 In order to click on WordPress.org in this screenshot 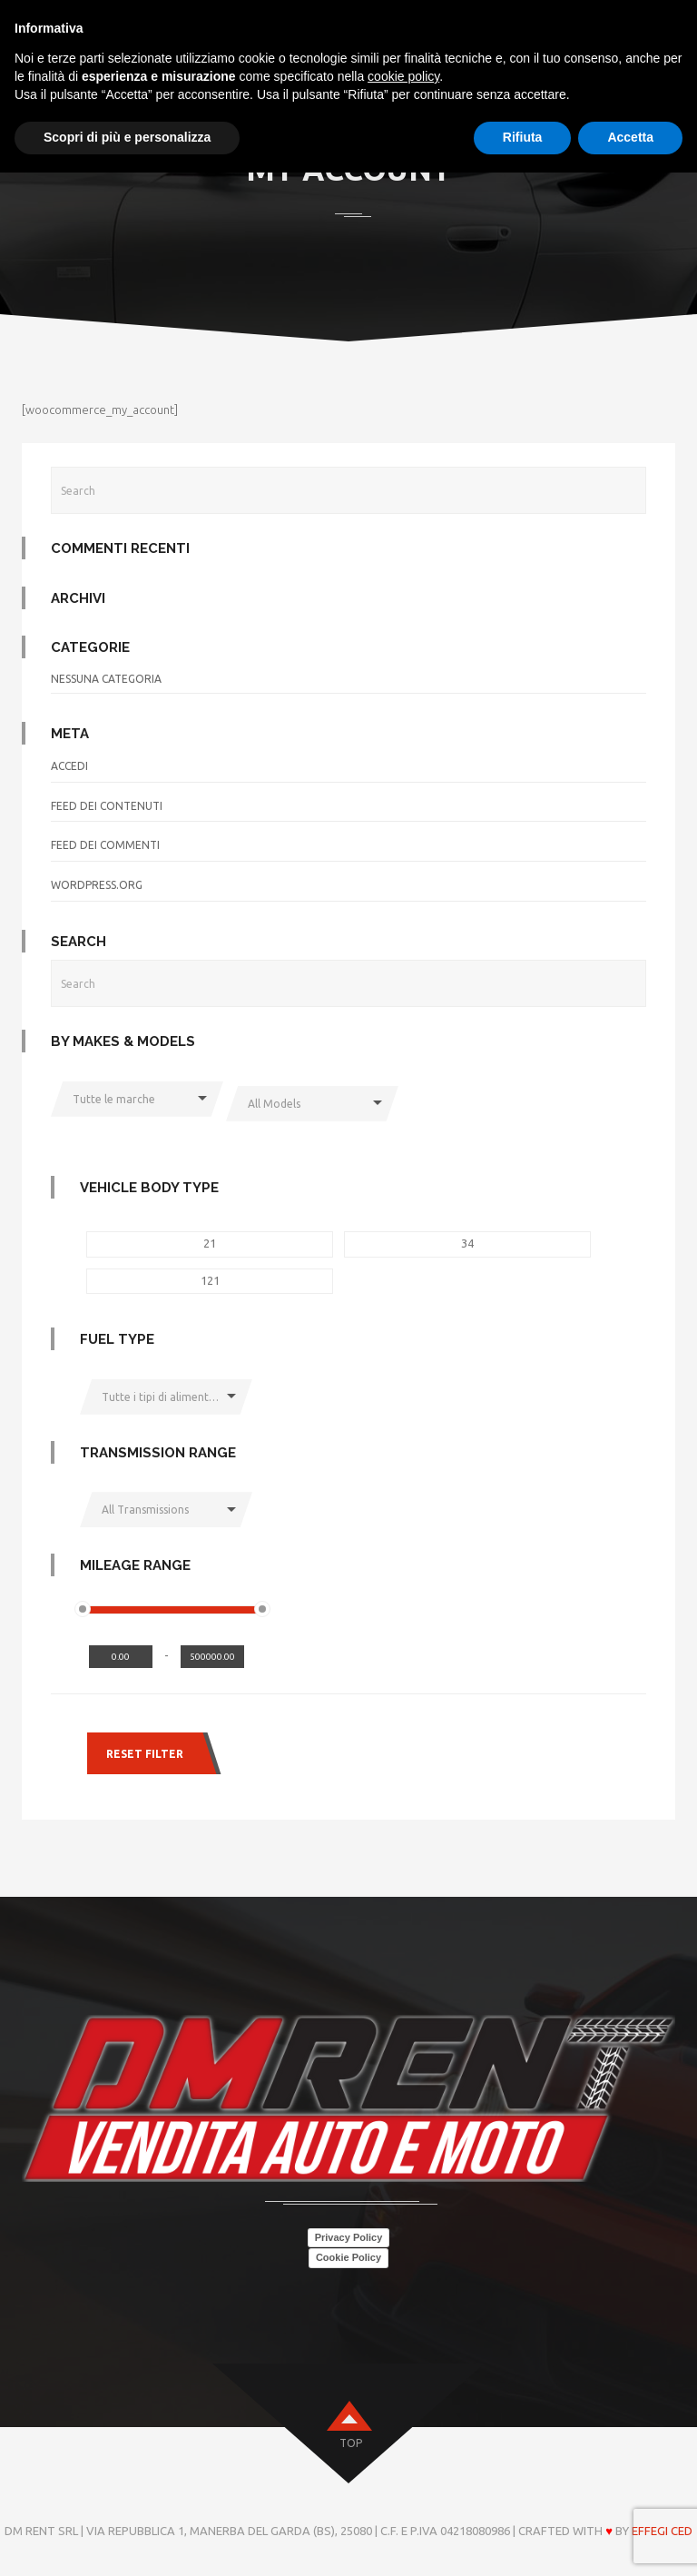, I will do `click(96, 885)`.